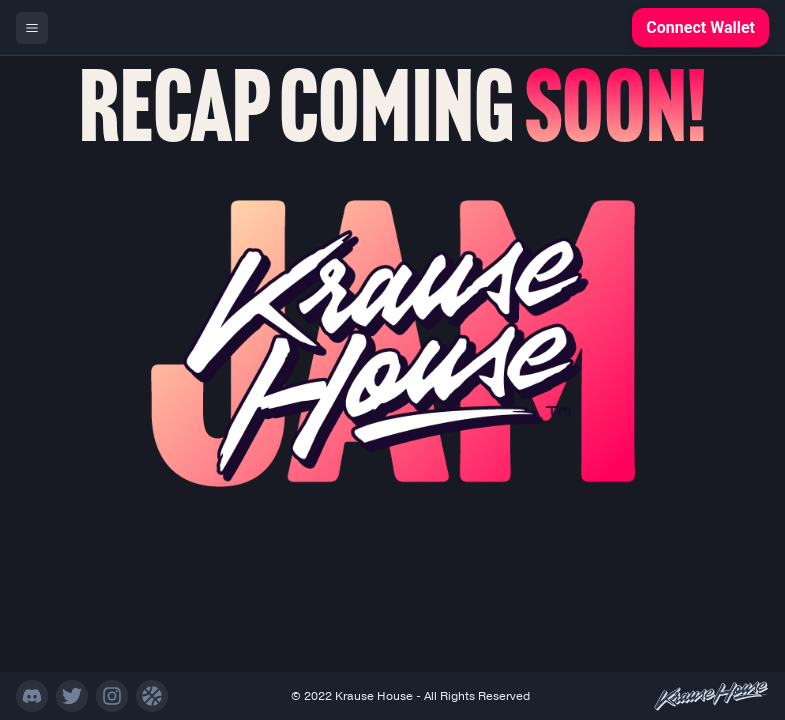 This screenshot has width=785, height=720. I want to click on [Discord], so click(32, 696).